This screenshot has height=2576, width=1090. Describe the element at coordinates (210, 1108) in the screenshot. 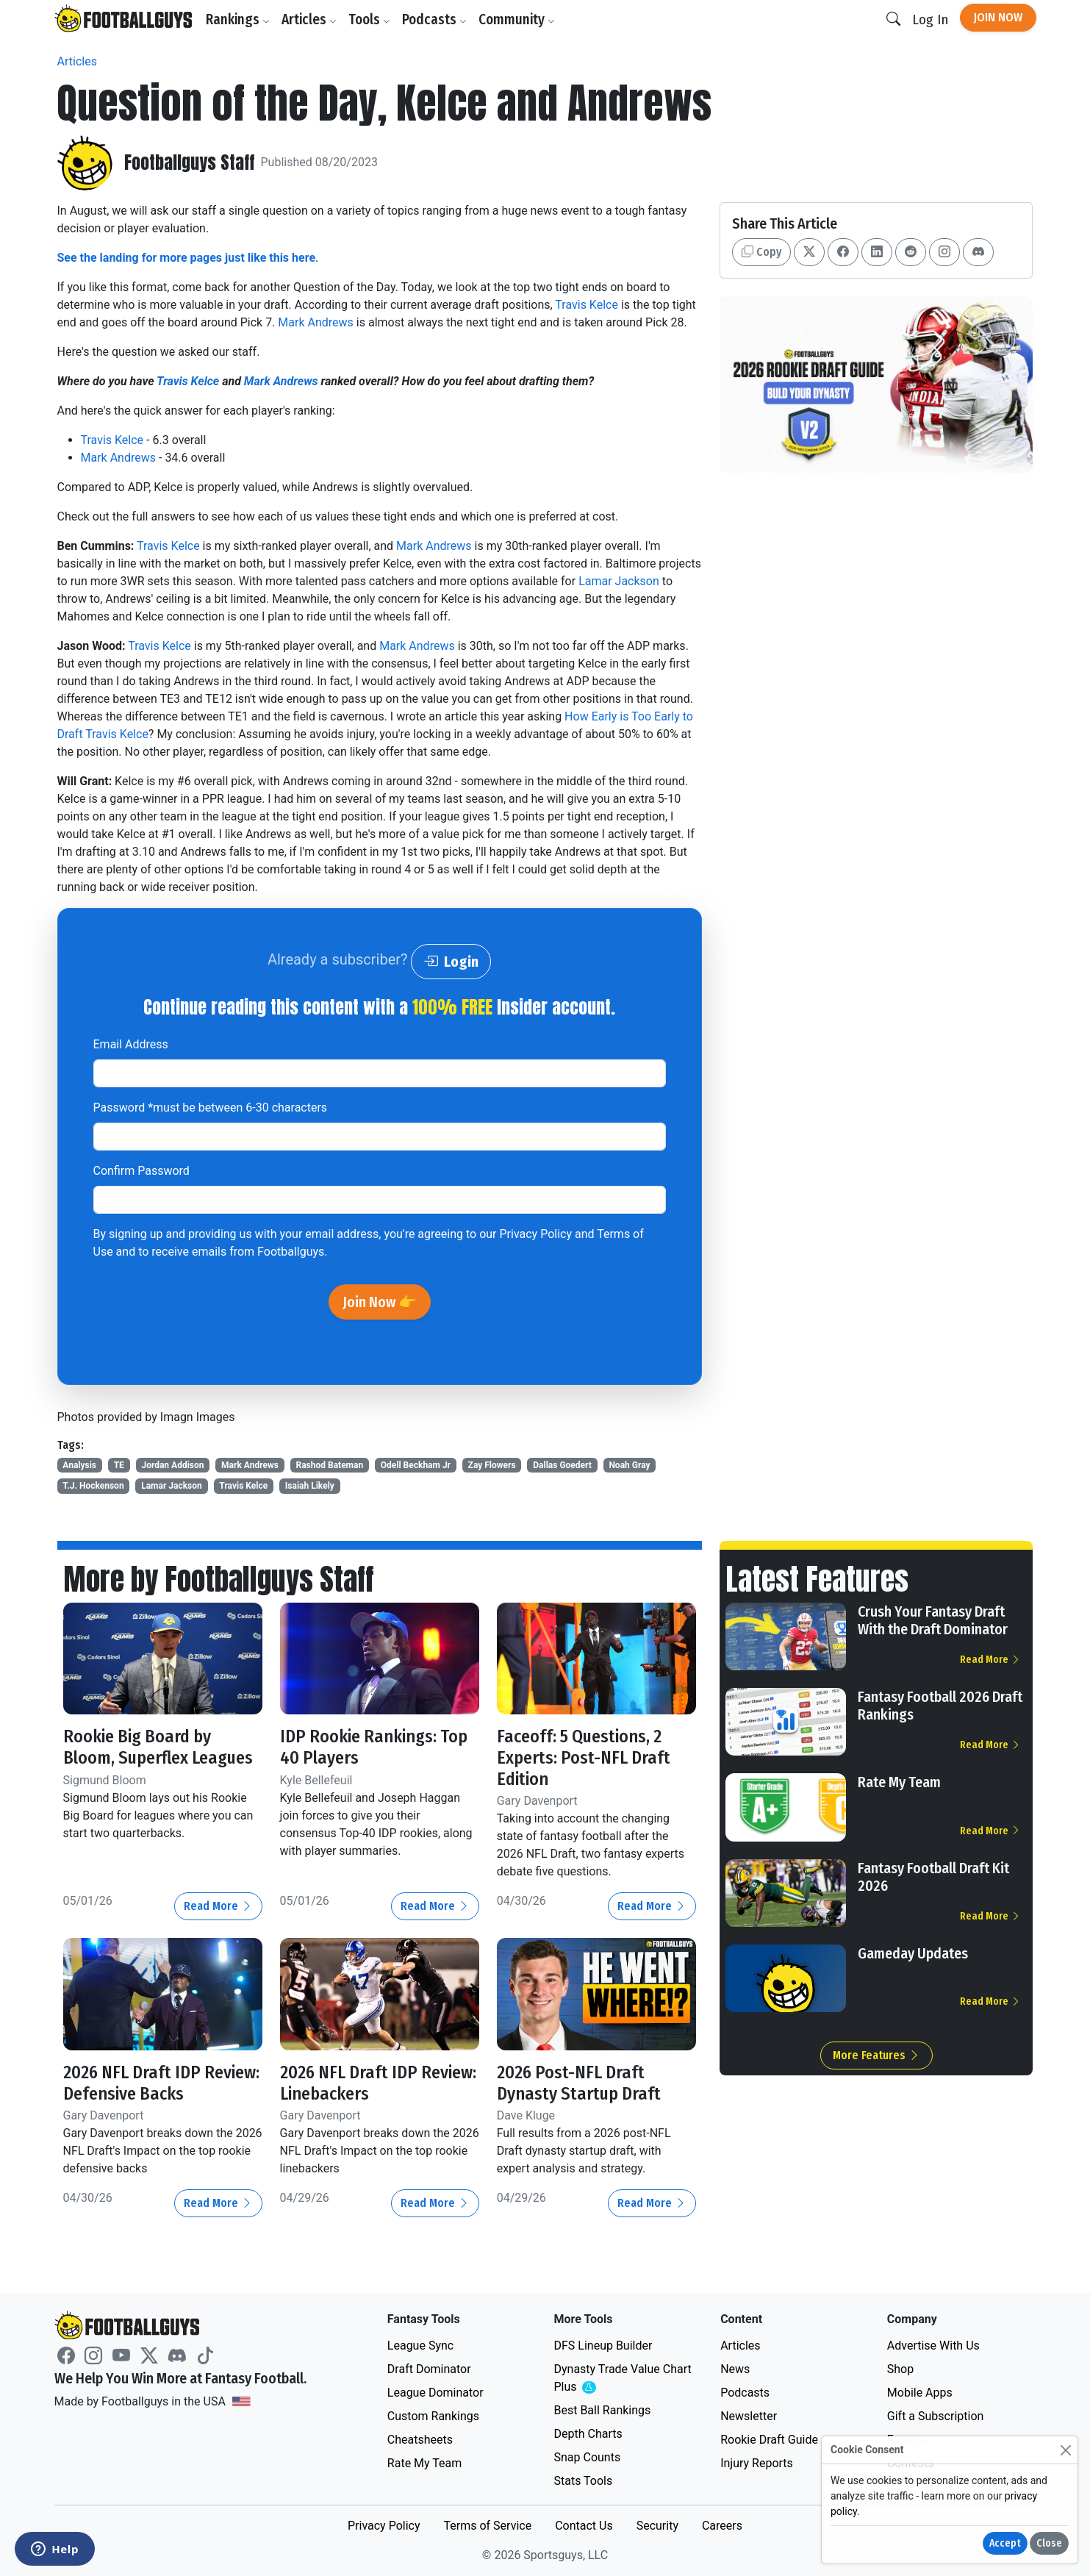

I see `Password` at that location.